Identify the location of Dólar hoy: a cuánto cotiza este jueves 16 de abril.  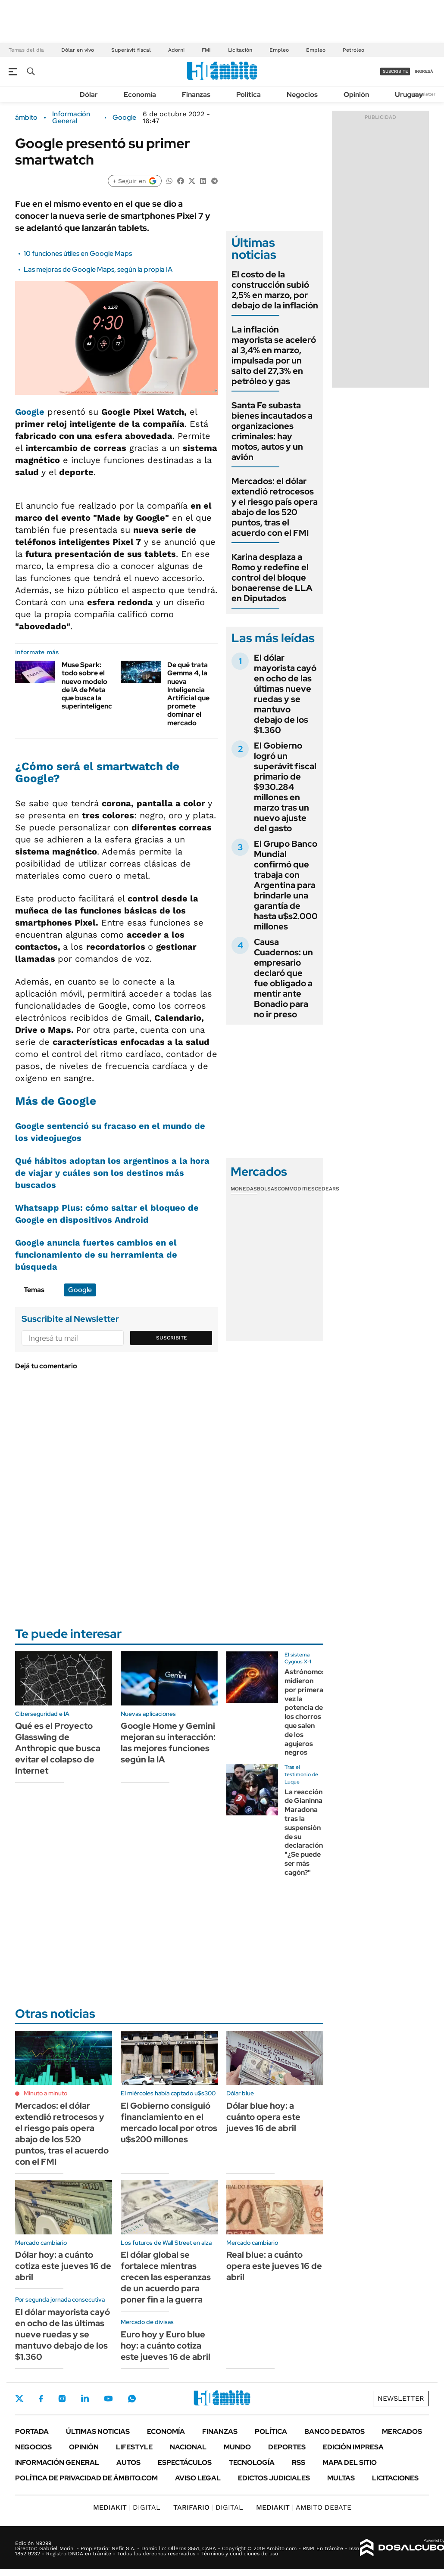
(63, 2266).